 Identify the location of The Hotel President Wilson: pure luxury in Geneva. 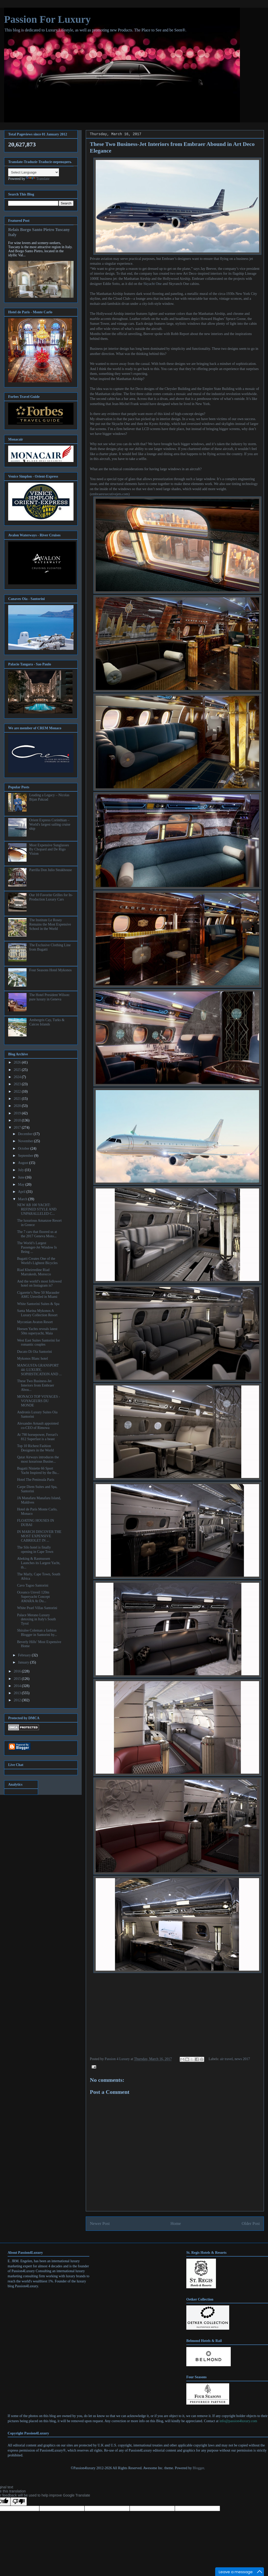
(49, 997).